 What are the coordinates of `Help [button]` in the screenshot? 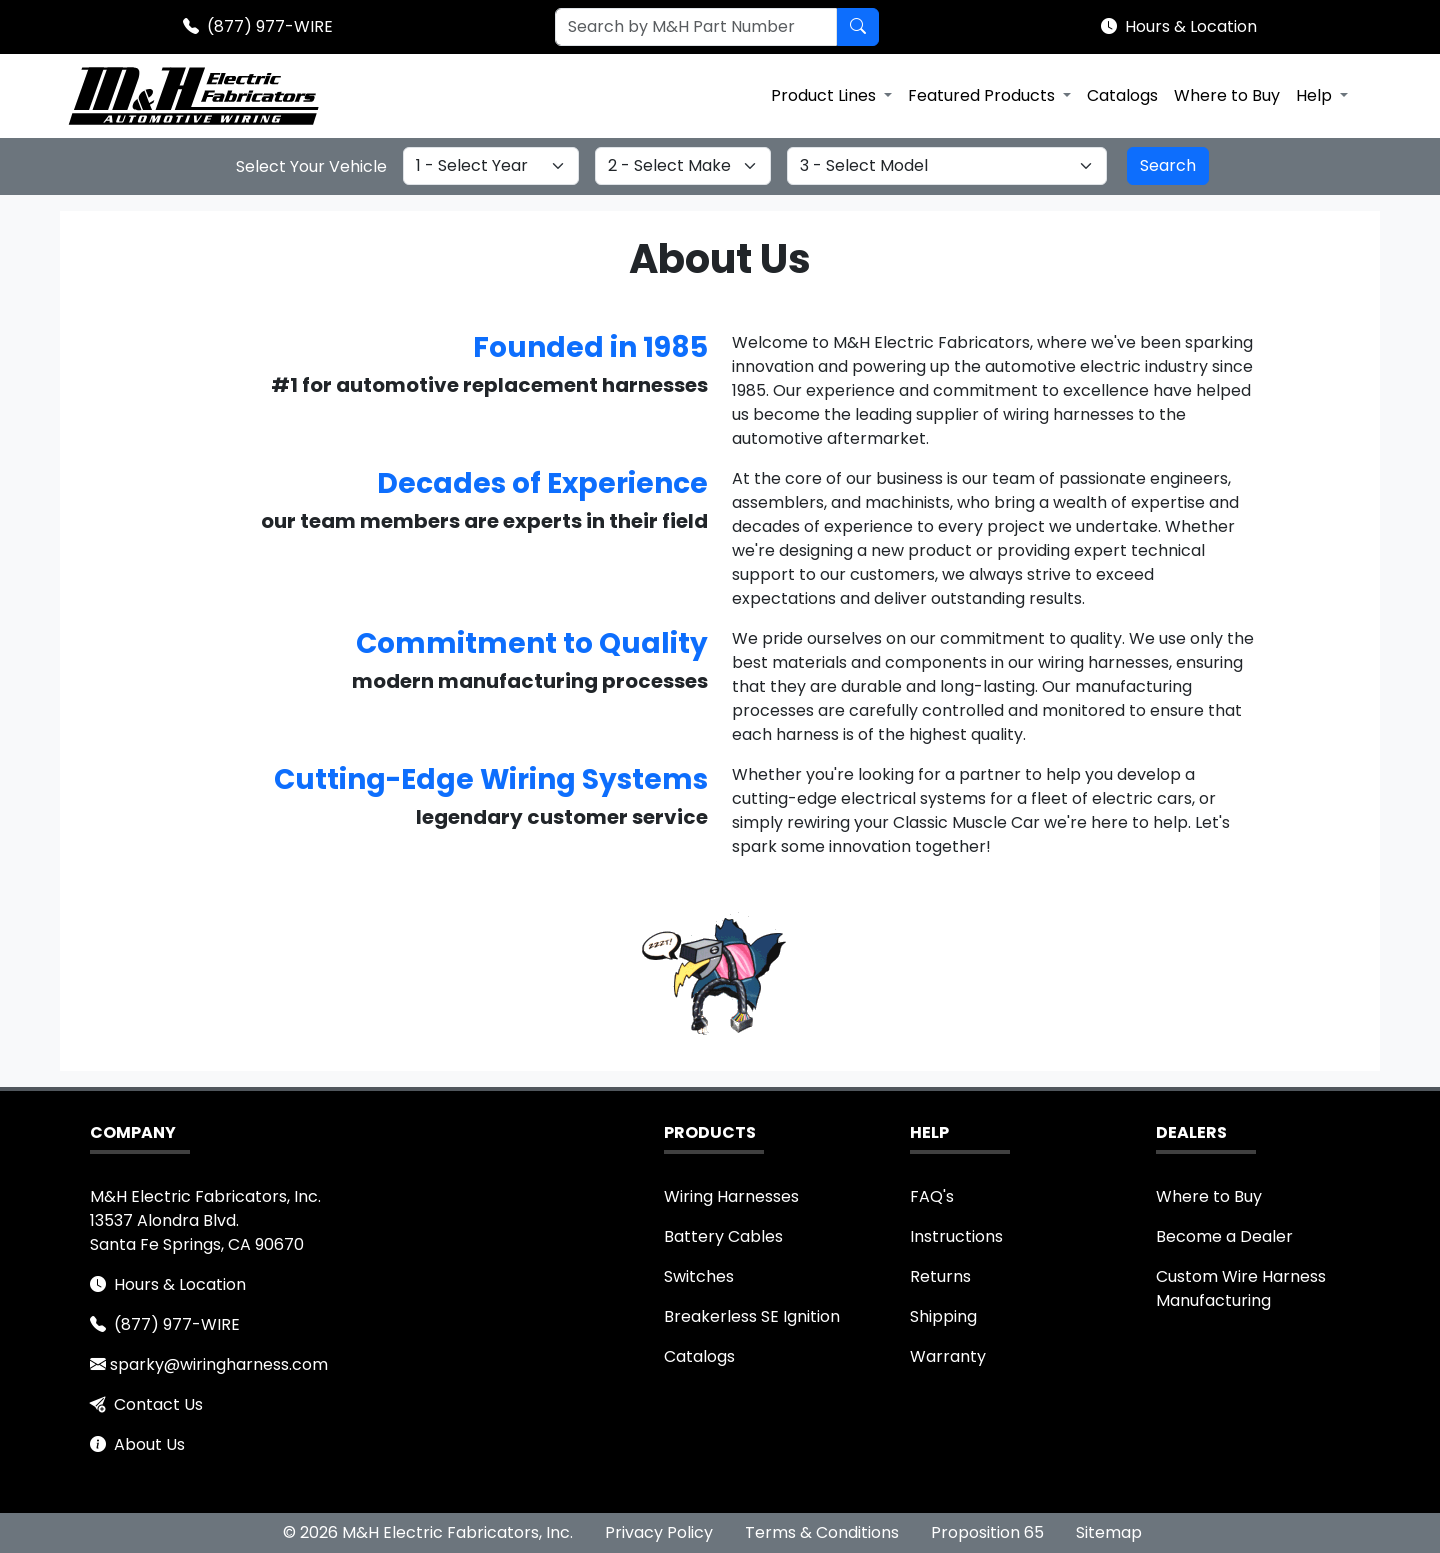 It's located at (1316, 95).